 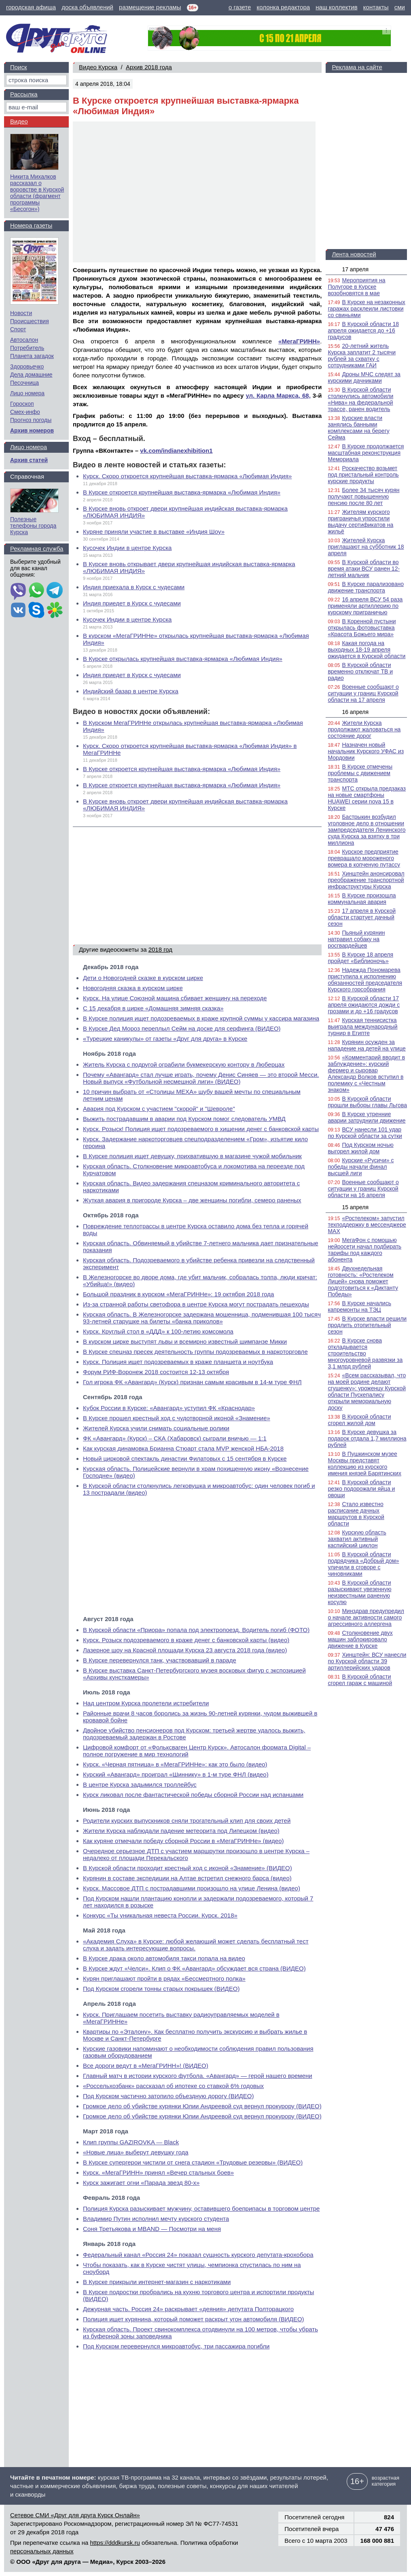 I want to click on Столкновение двух машин заблокировало движение в Курске, so click(x=360, y=1639).